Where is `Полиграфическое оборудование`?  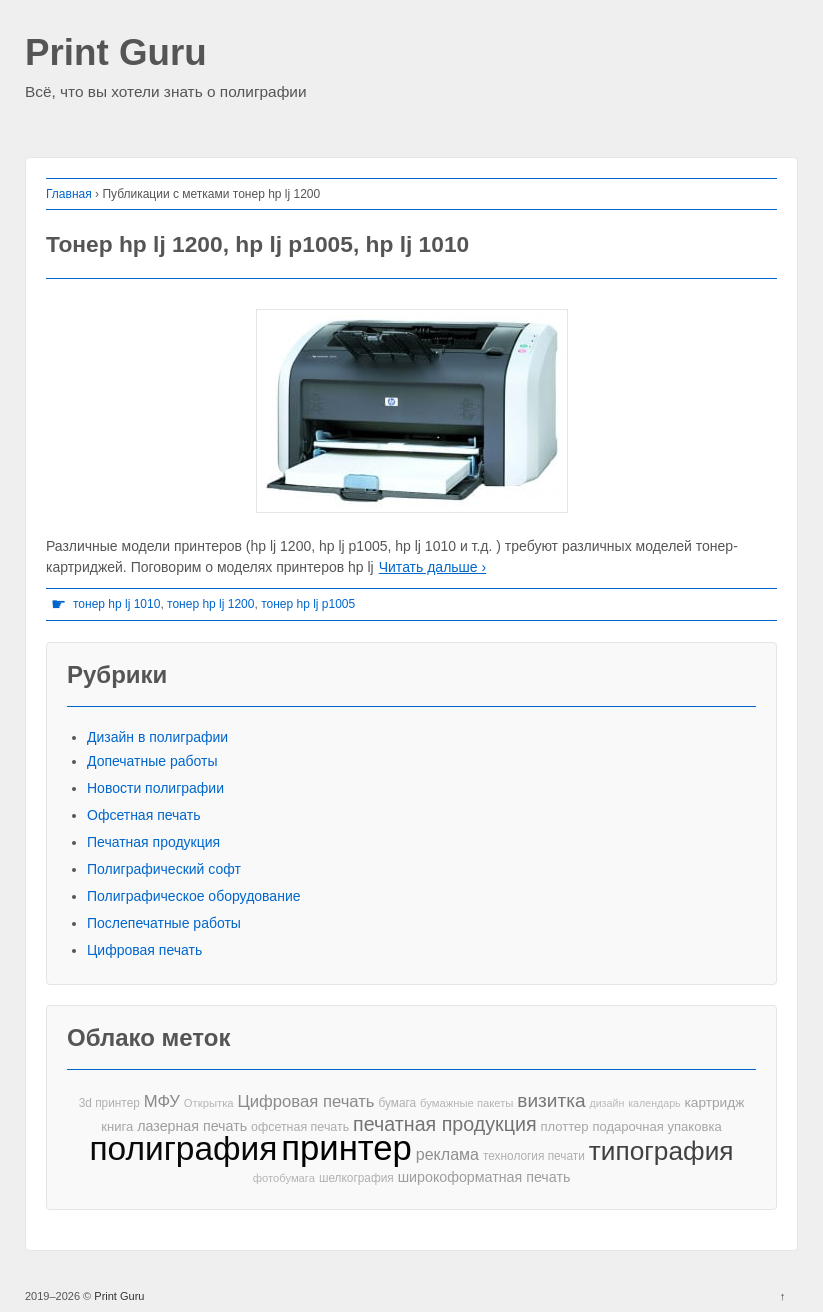 Полиграфическое оборудование is located at coordinates (194, 896).